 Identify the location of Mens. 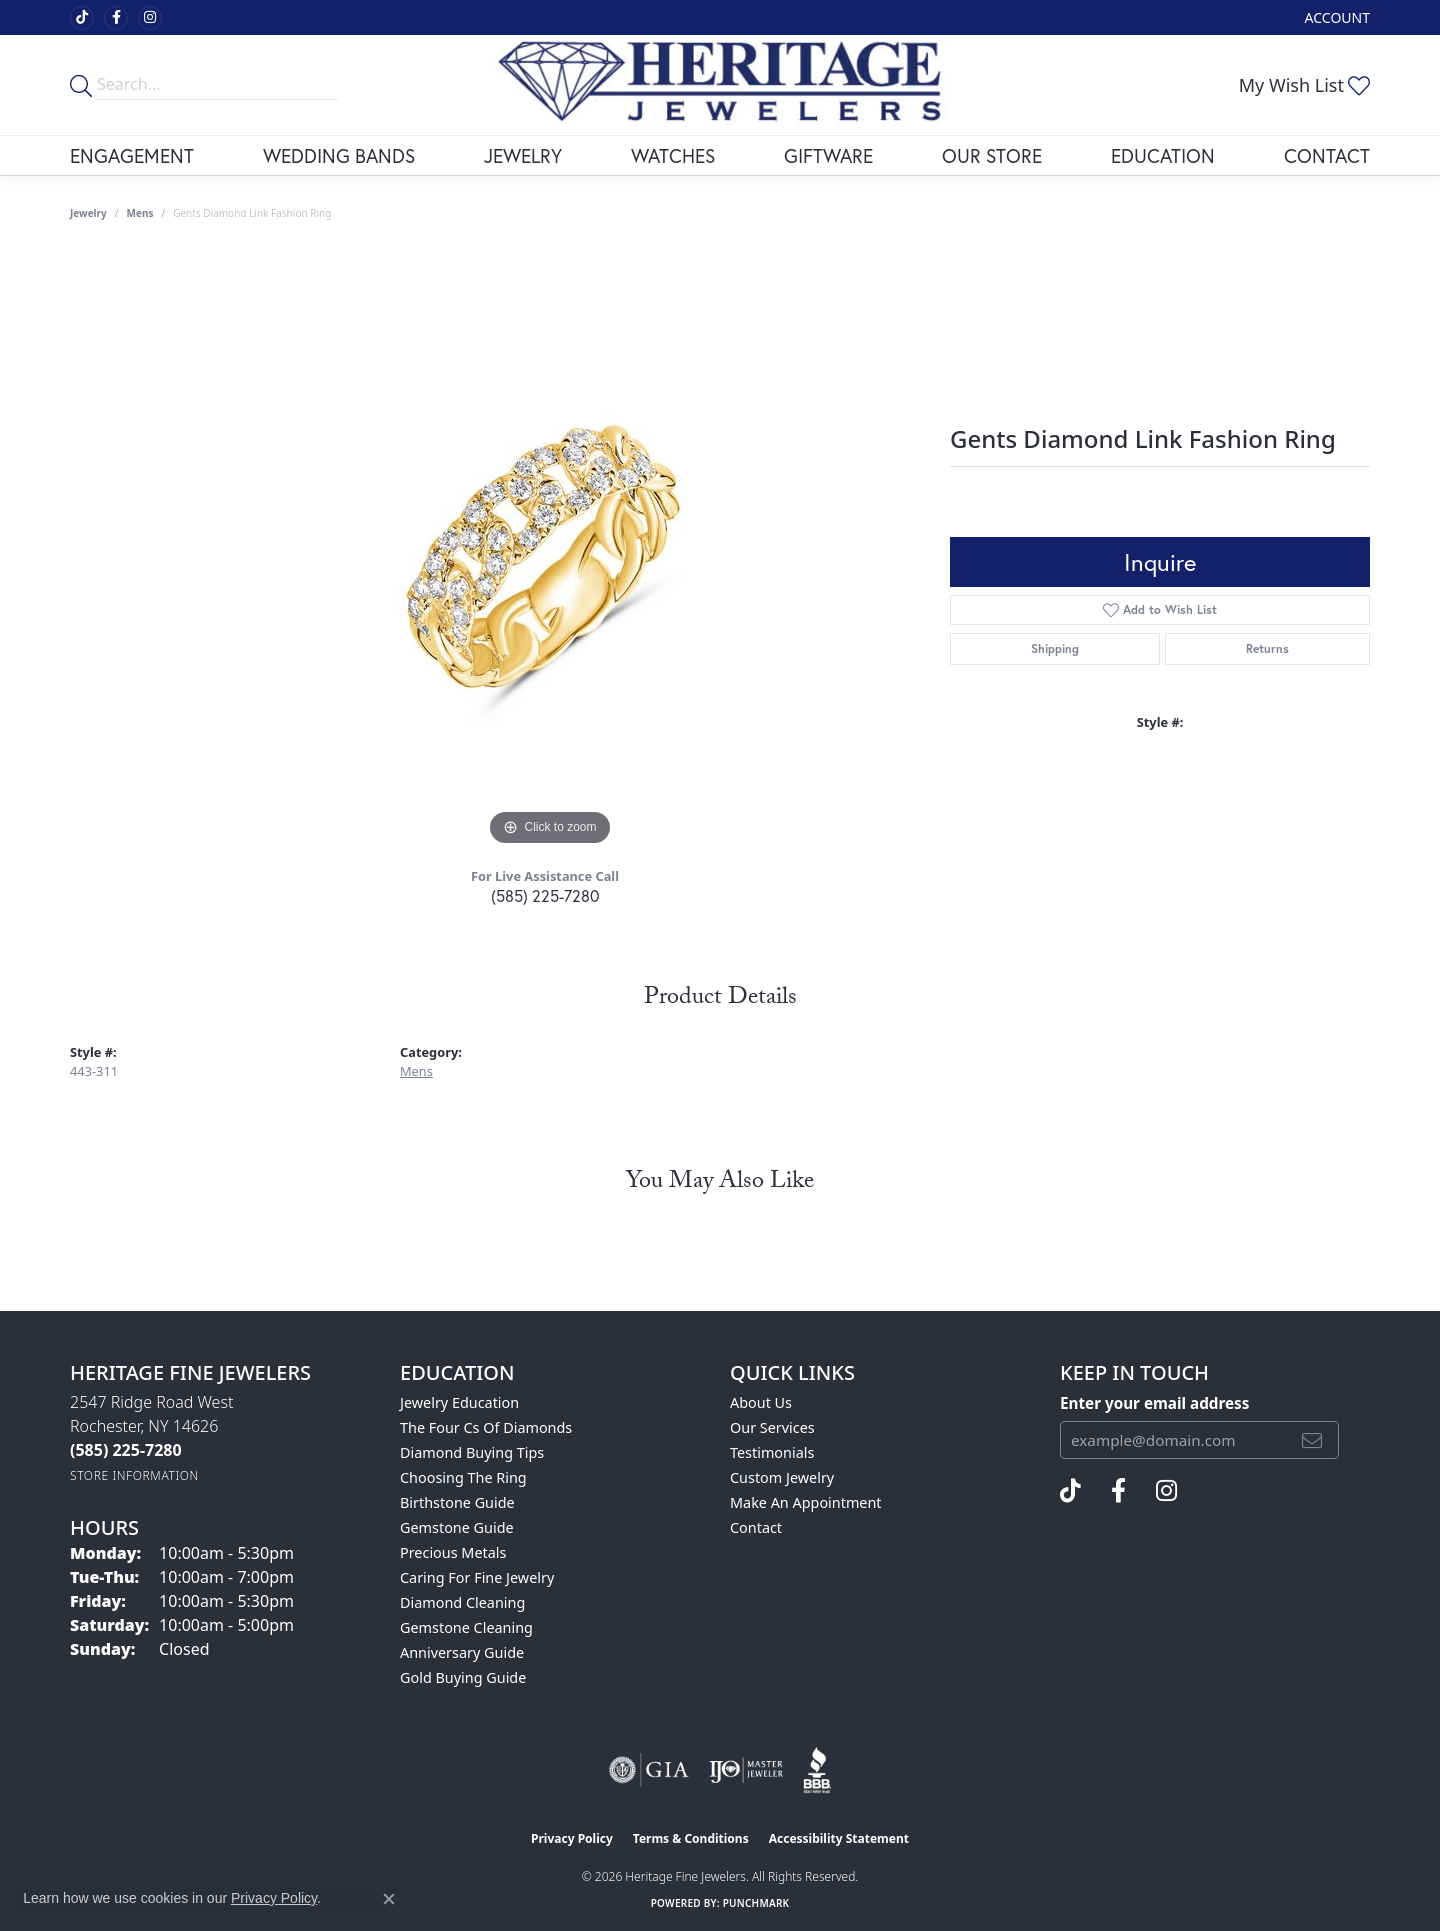
(140, 213).